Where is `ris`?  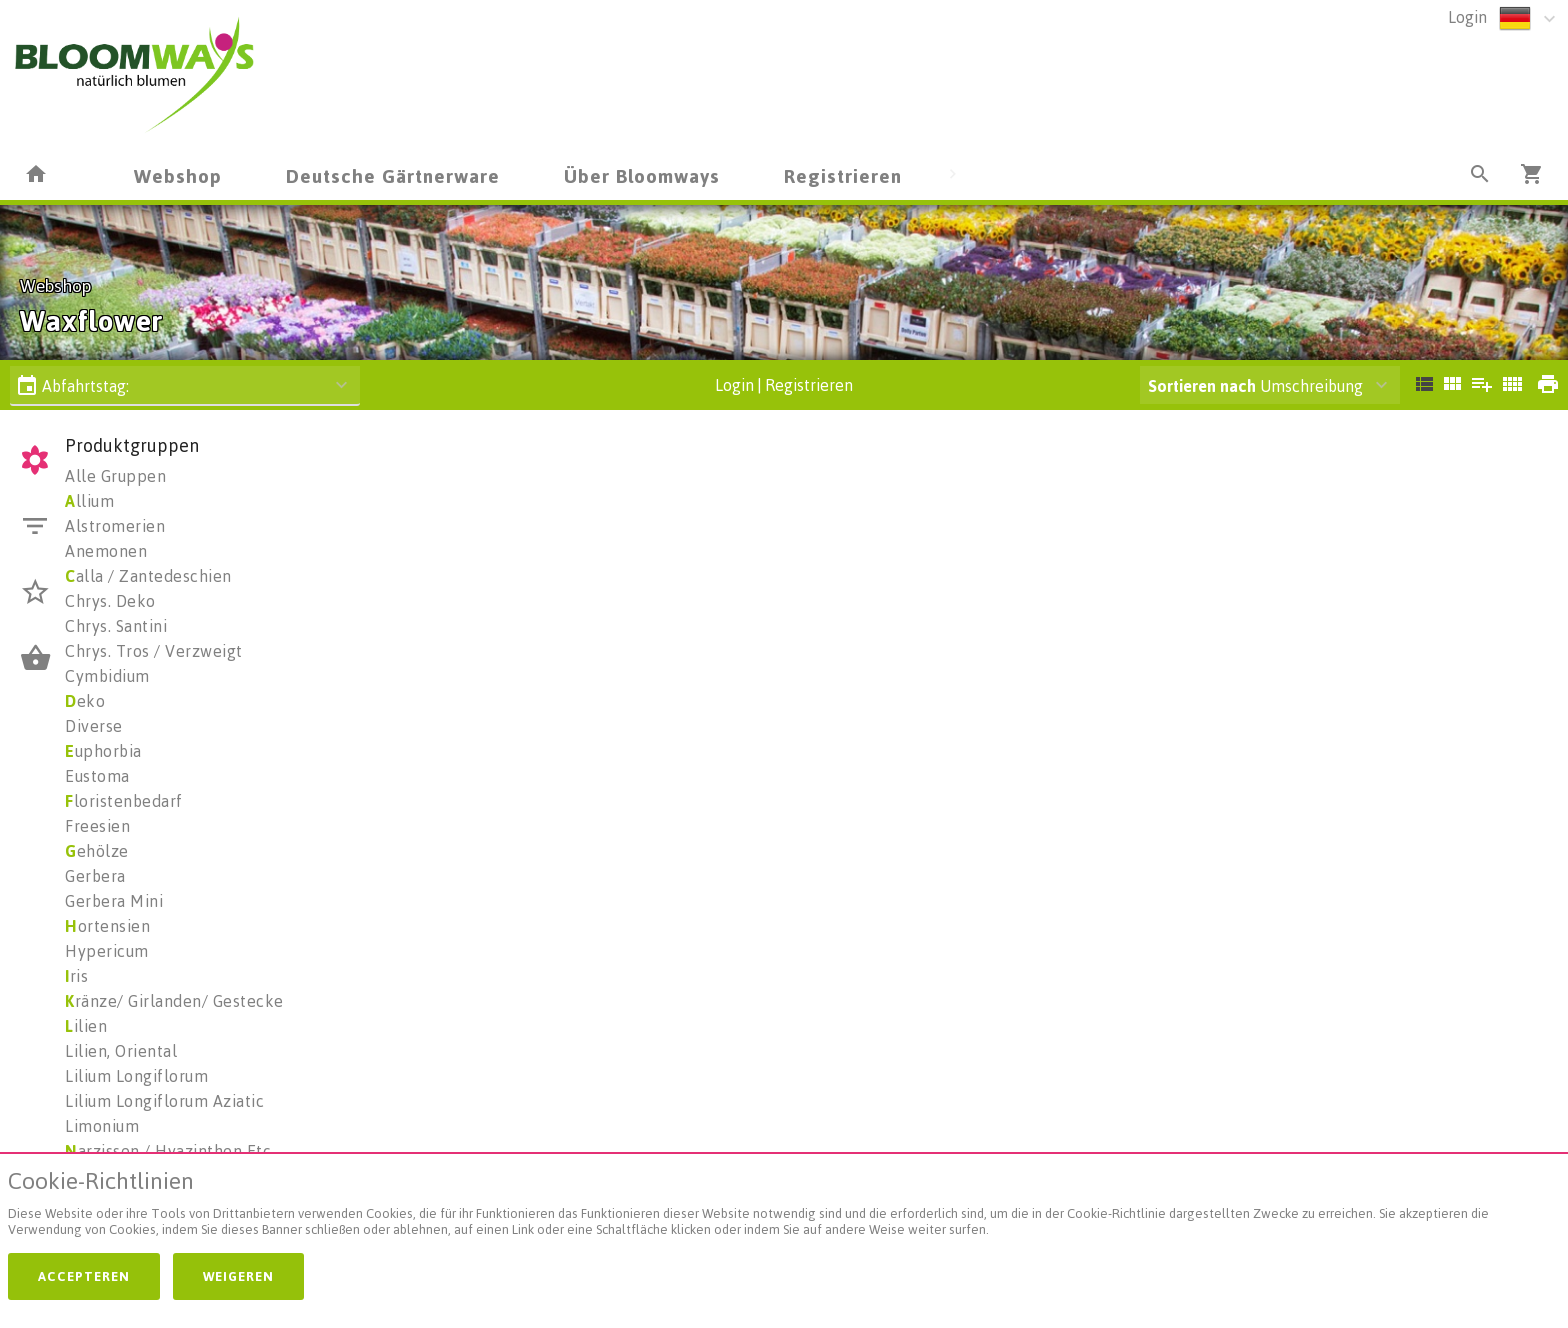 ris is located at coordinates (76, 976).